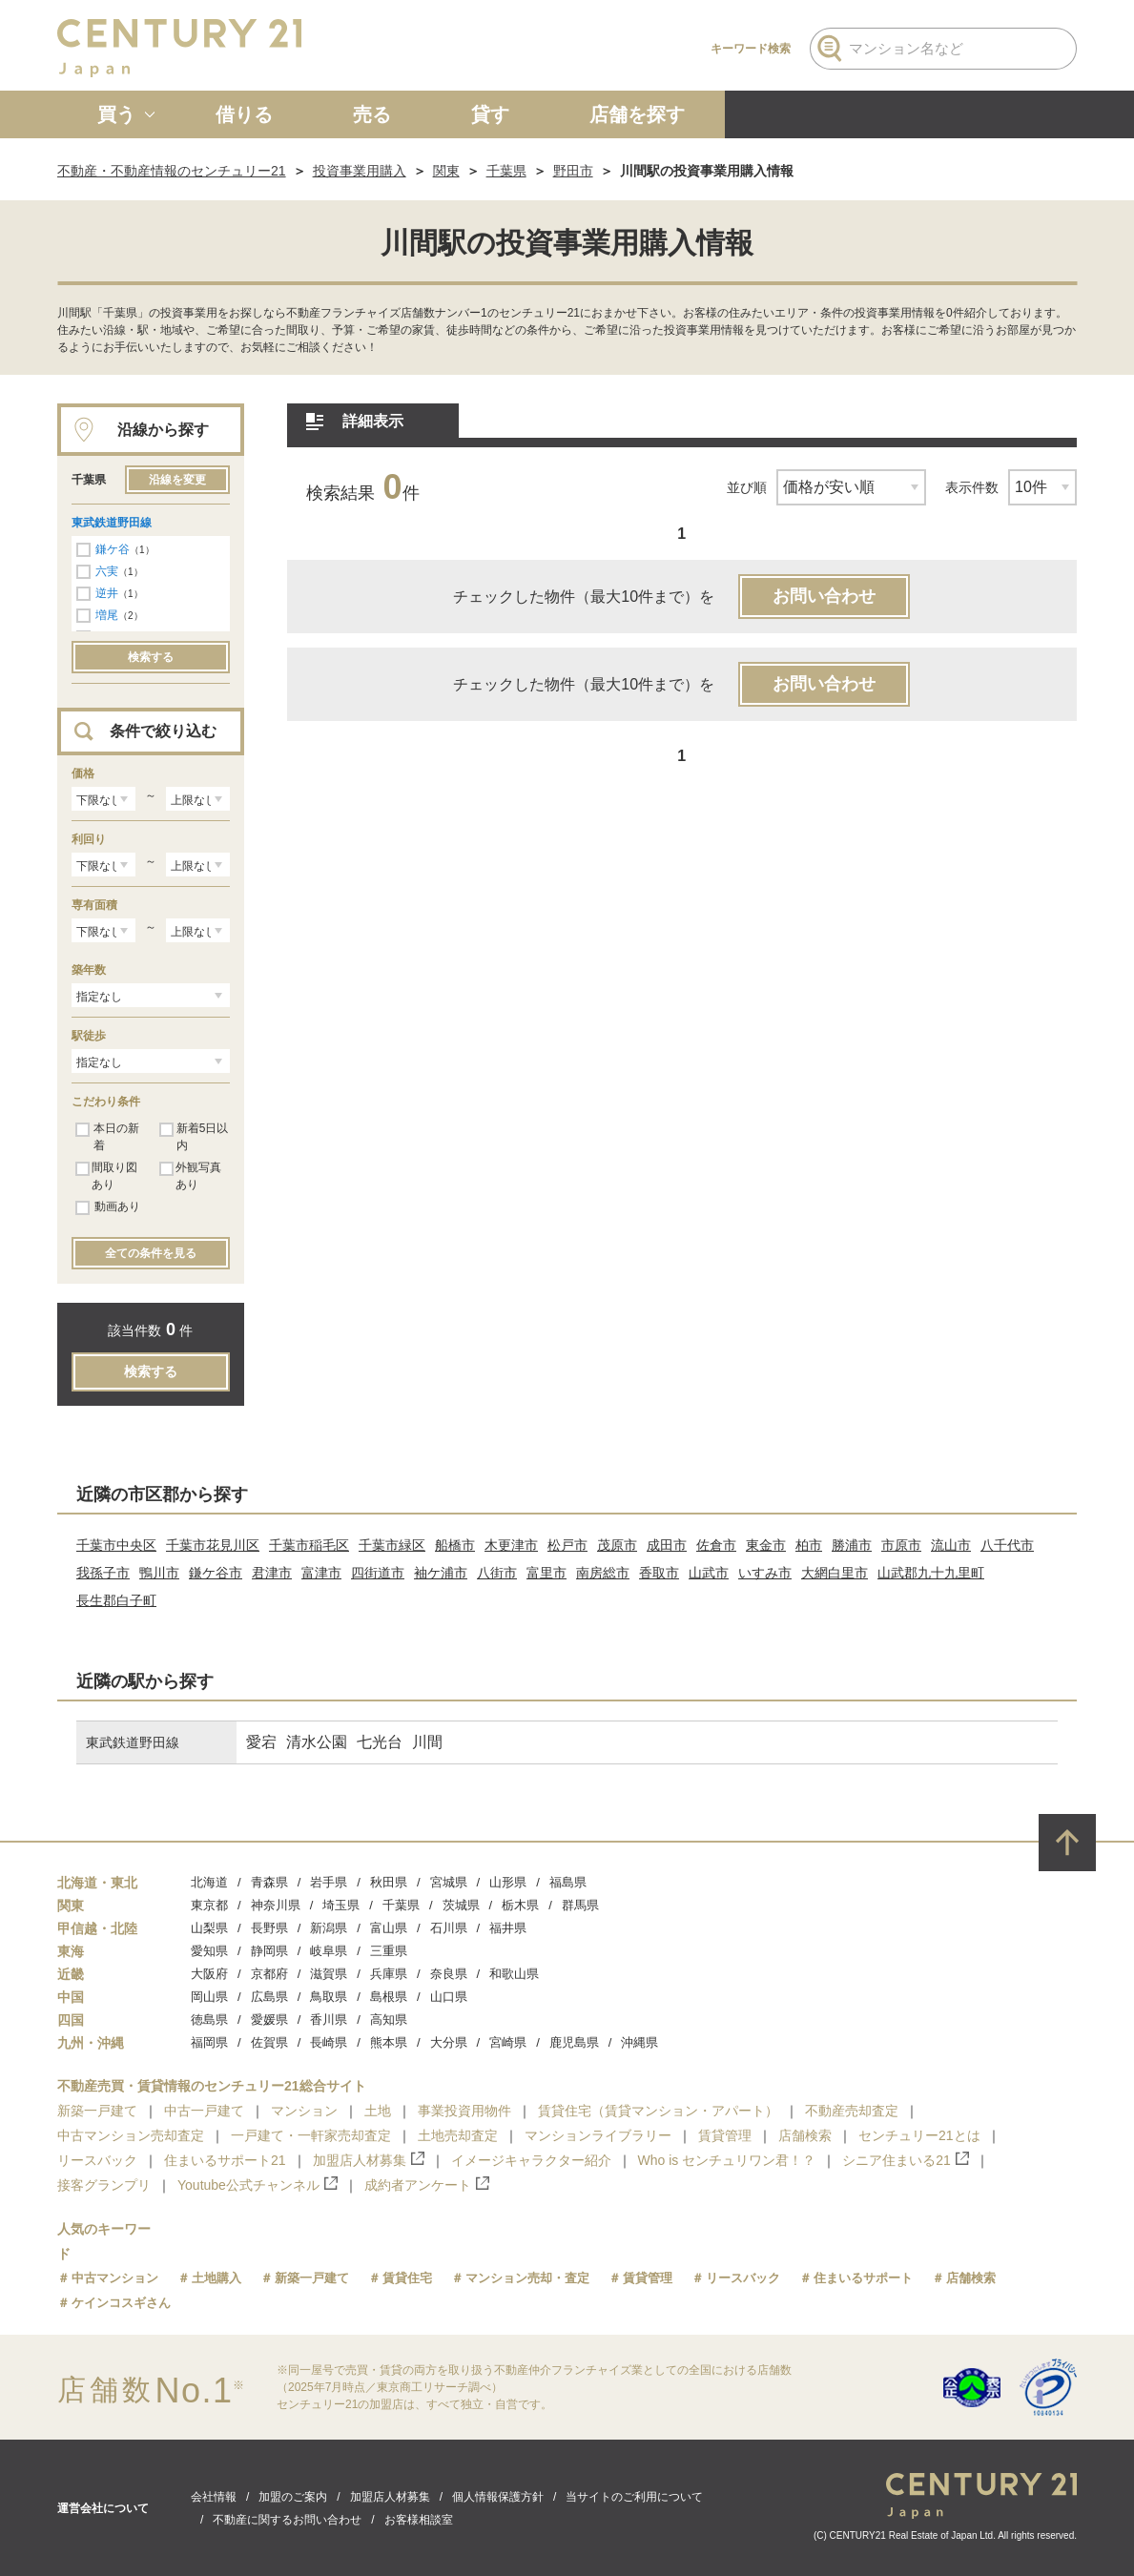 This screenshot has height=2576, width=1134. I want to click on 市原市, so click(901, 1545).